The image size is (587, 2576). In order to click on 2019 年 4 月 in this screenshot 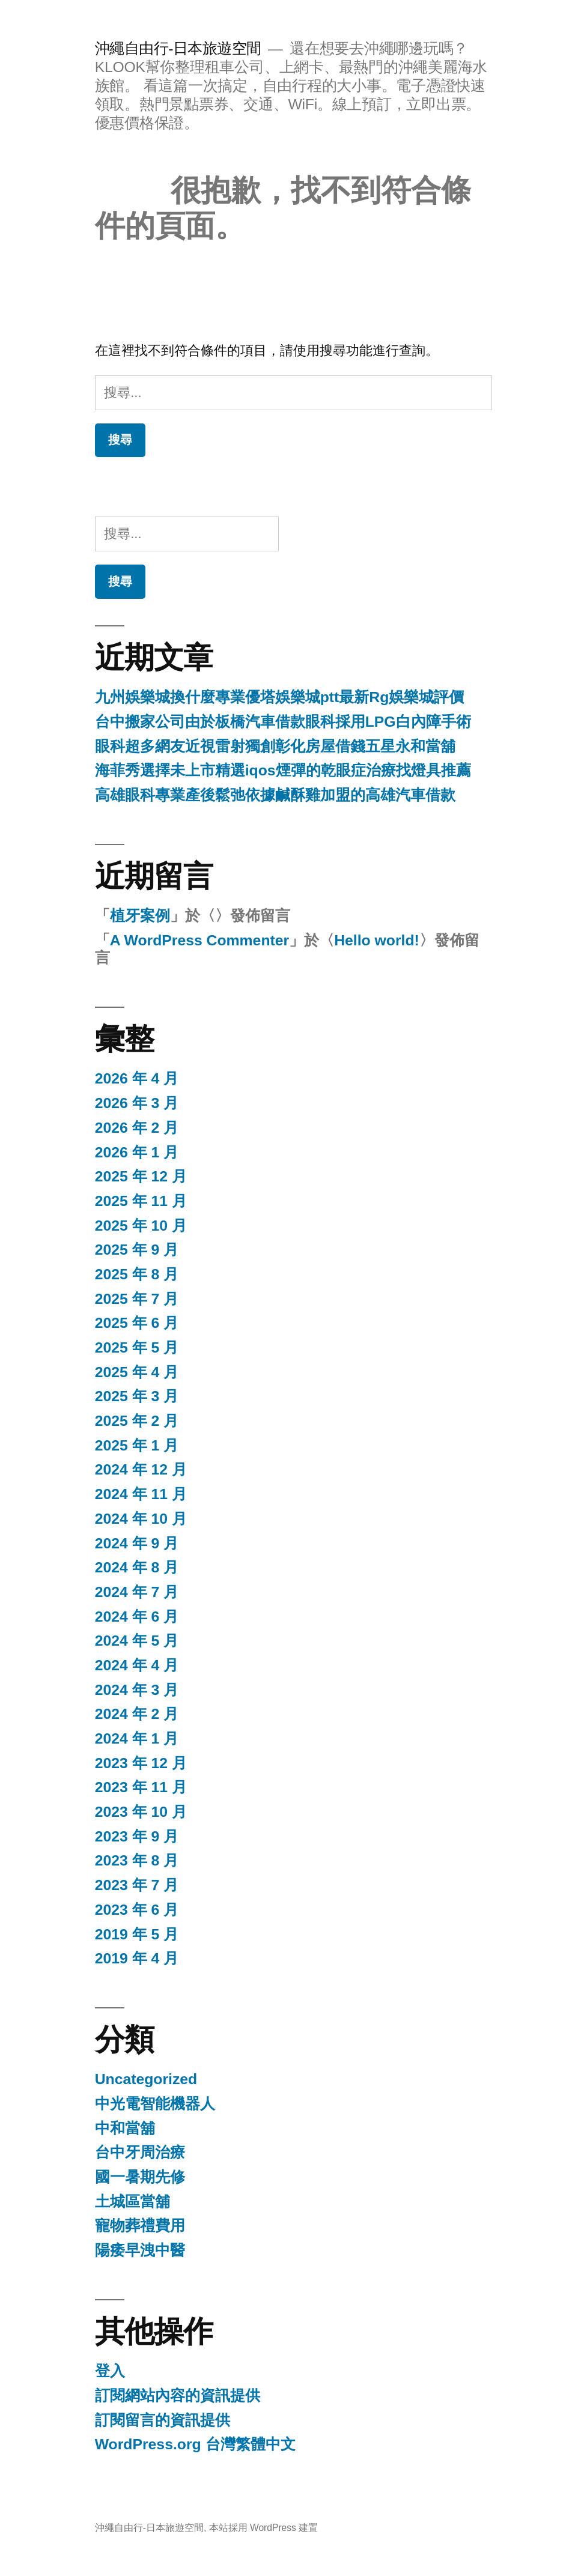, I will do `click(136, 1958)`.